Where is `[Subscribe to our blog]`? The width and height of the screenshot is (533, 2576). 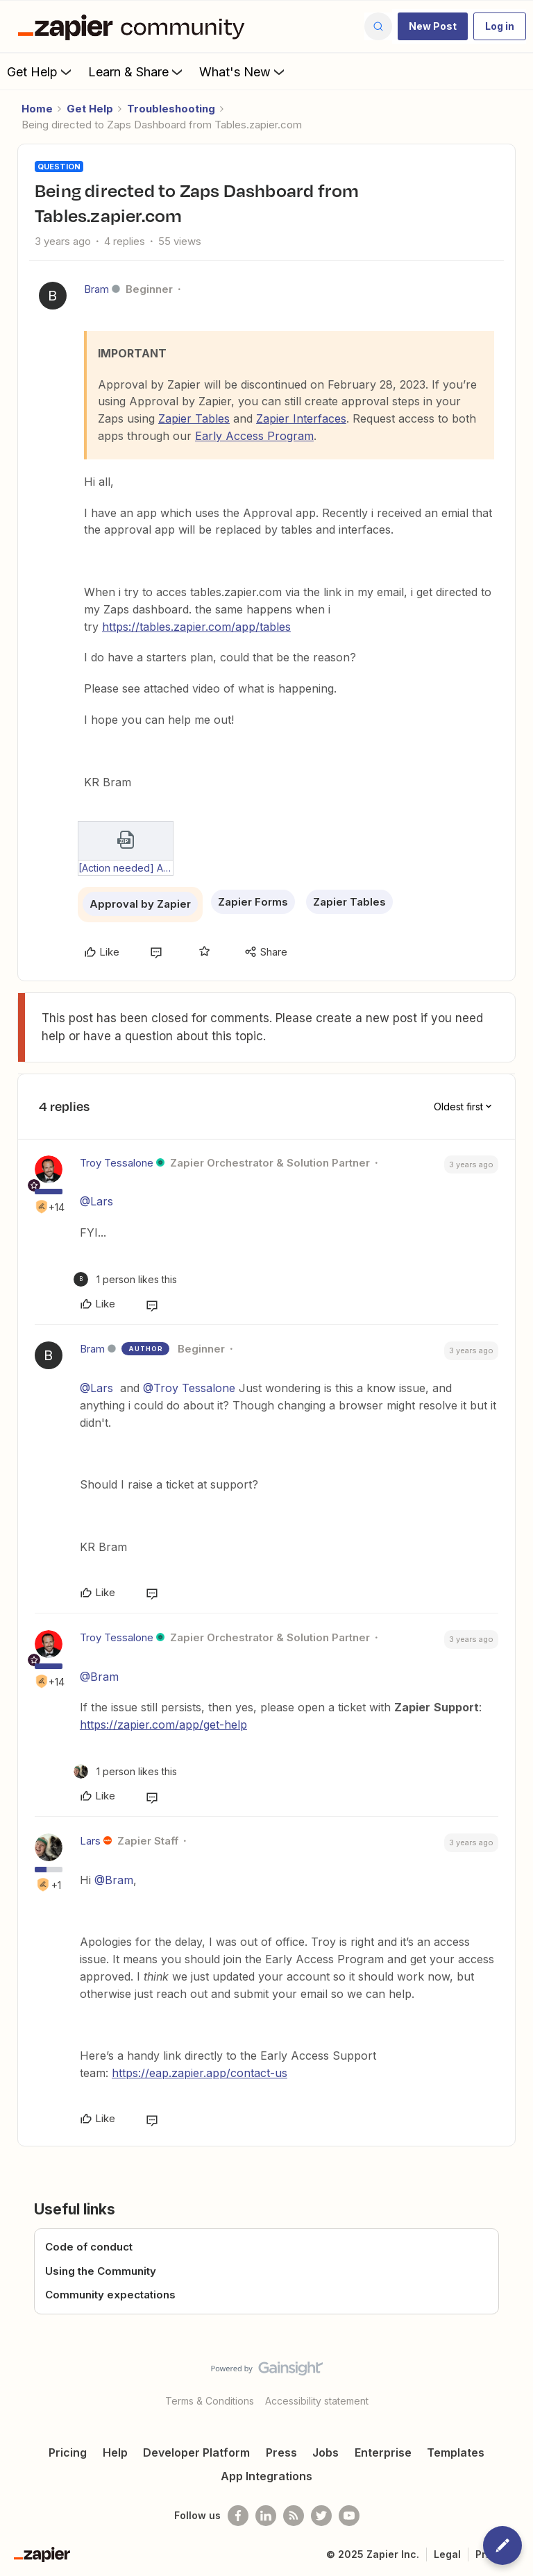 [Subscribe to our blog] is located at coordinates (293, 2515).